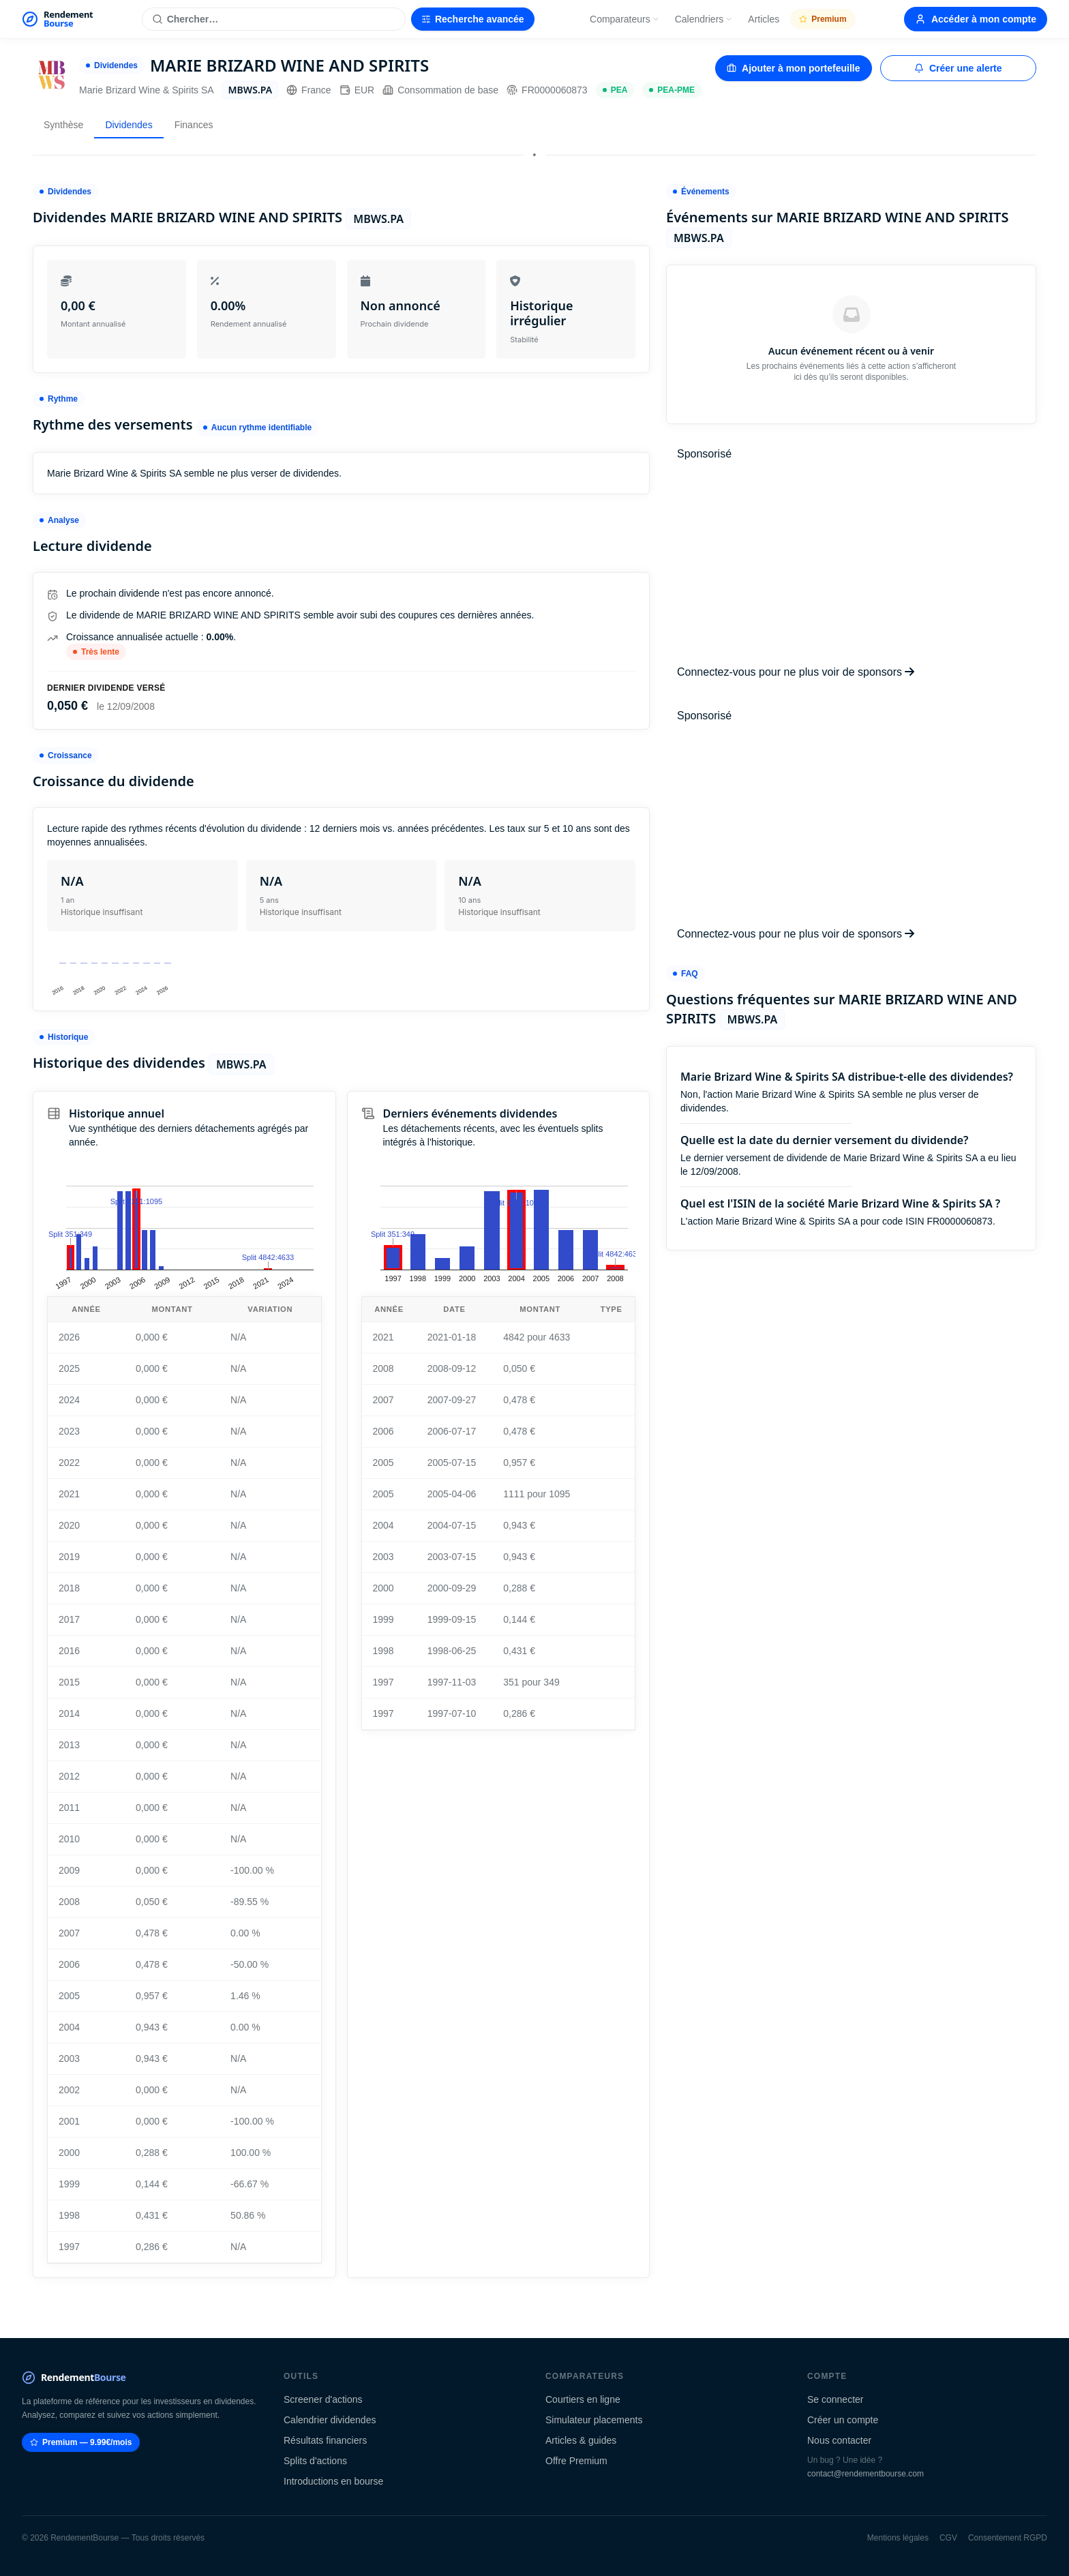  Describe the element at coordinates (625, 19) in the screenshot. I see `Comparateurs` at that location.